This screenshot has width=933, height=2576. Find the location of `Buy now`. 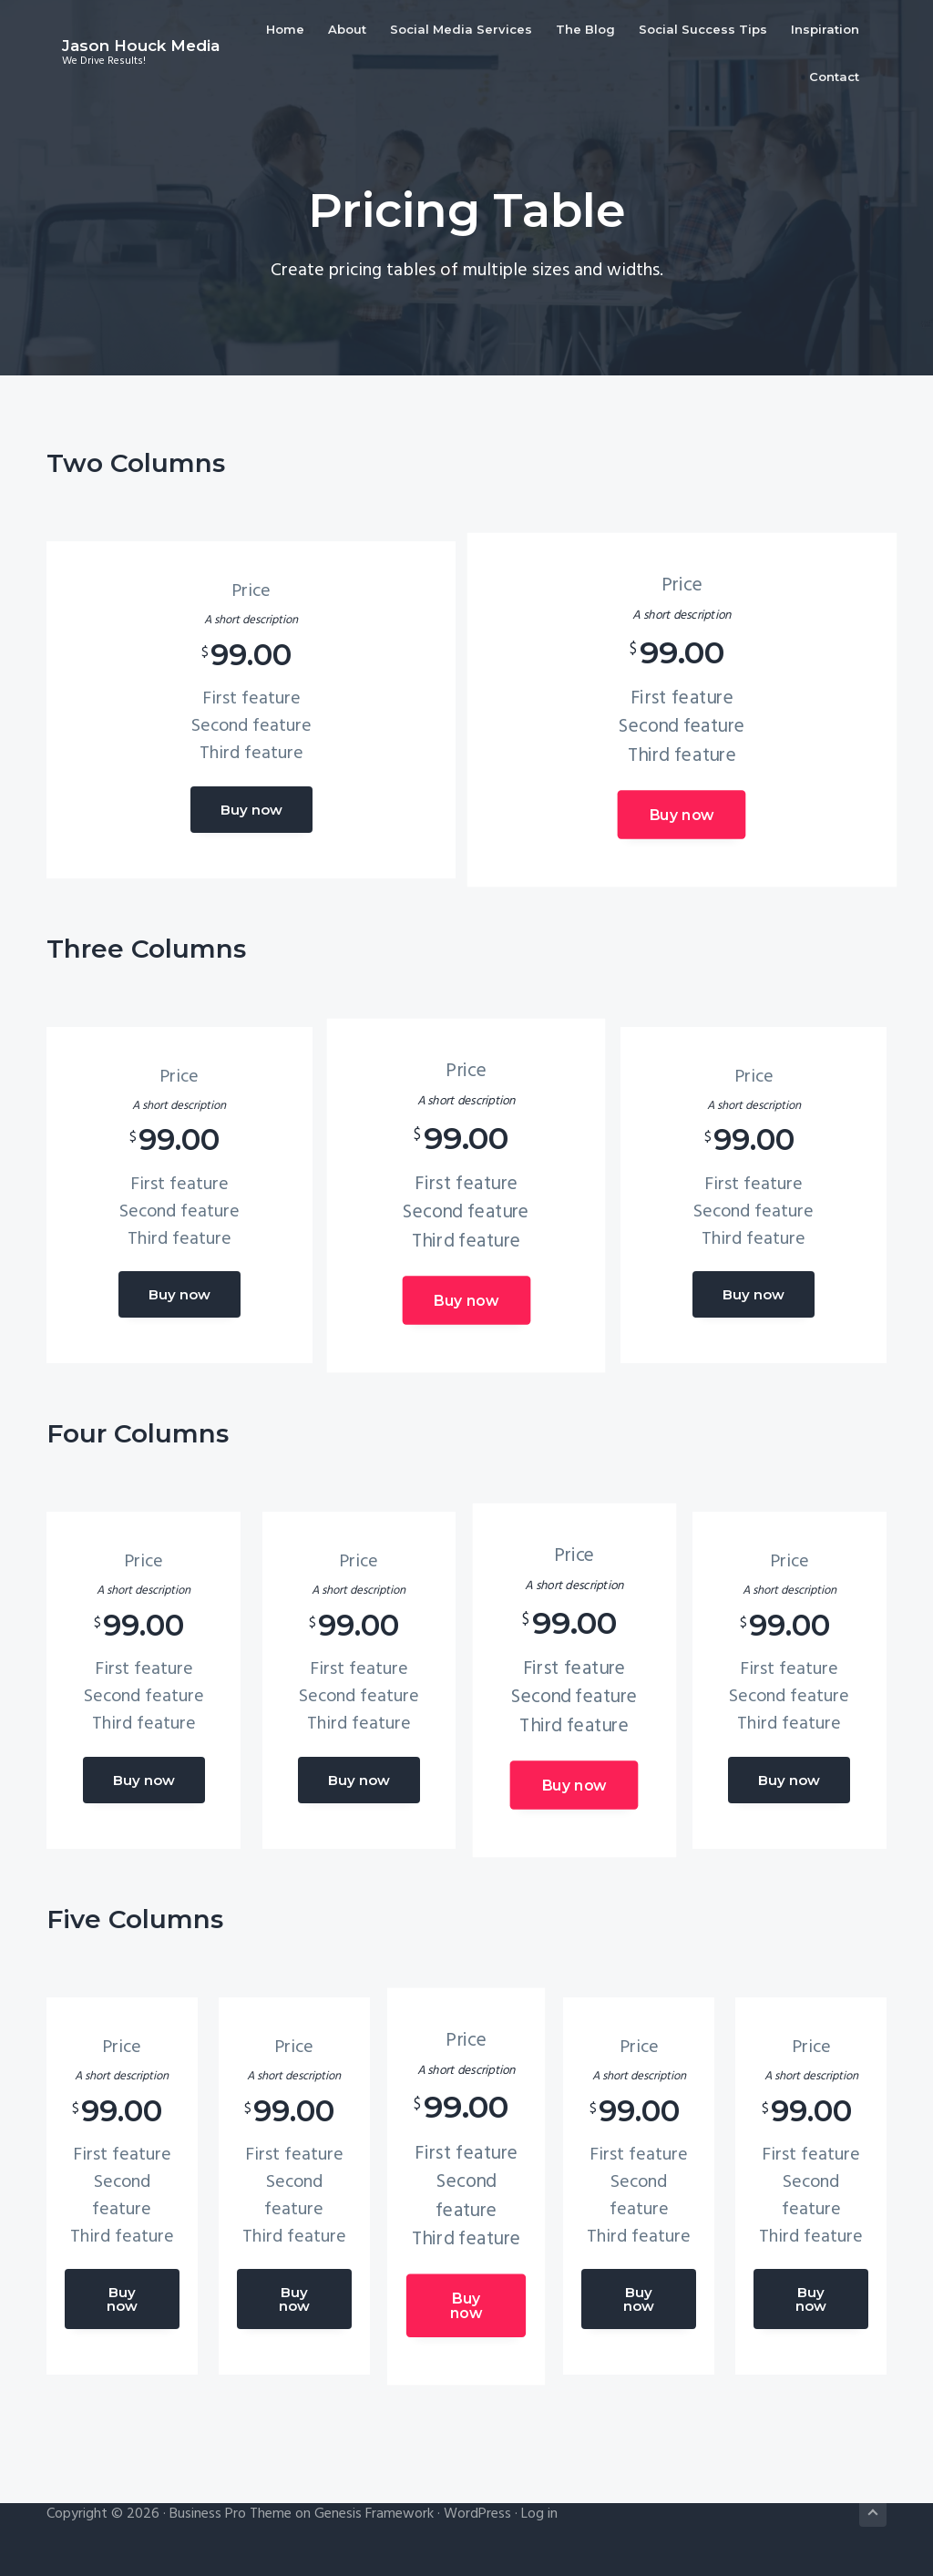

Buy now is located at coordinates (251, 809).